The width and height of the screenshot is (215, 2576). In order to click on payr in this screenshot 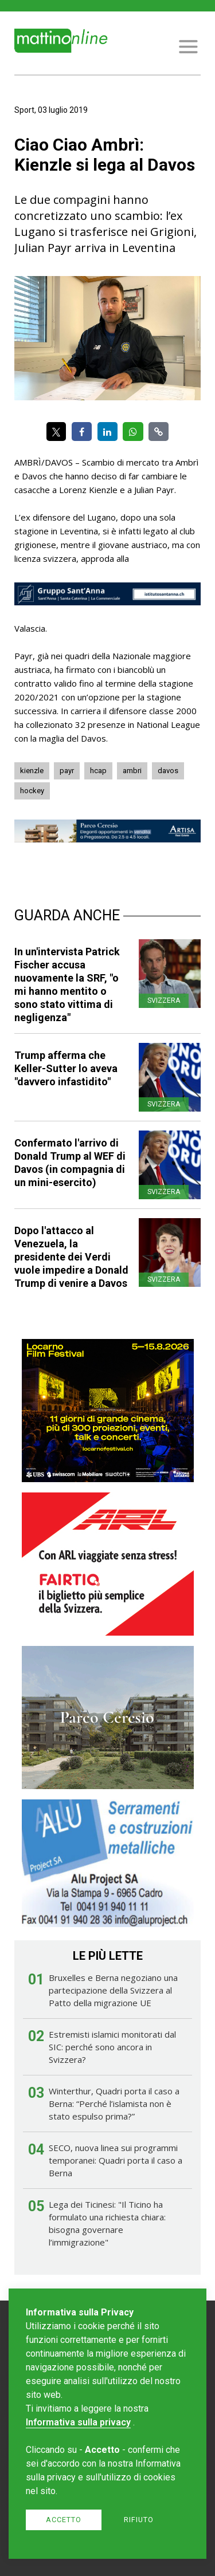, I will do `click(67, 770)`.